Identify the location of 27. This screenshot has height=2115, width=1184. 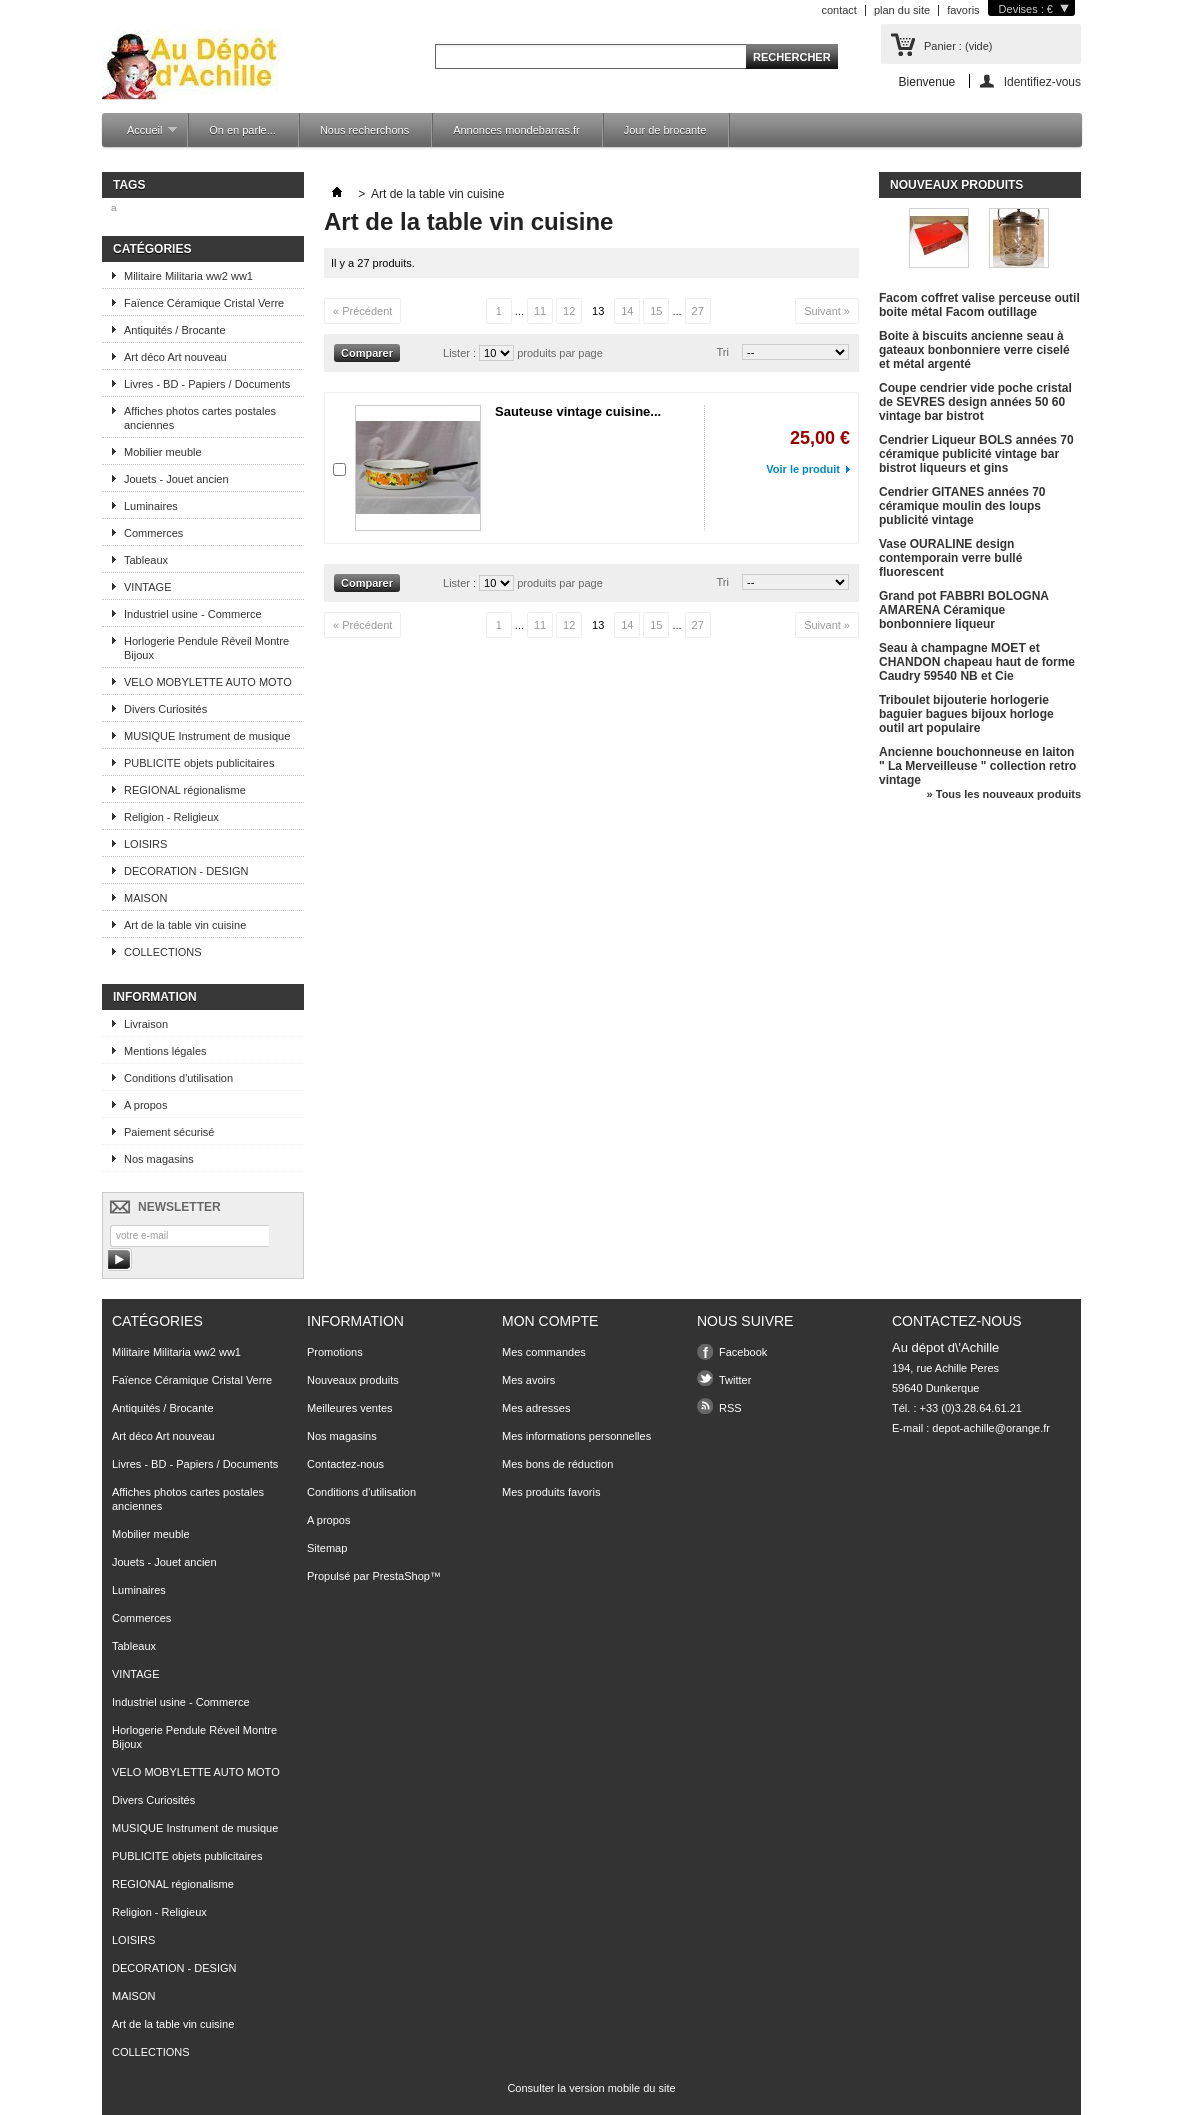
(698, 311).